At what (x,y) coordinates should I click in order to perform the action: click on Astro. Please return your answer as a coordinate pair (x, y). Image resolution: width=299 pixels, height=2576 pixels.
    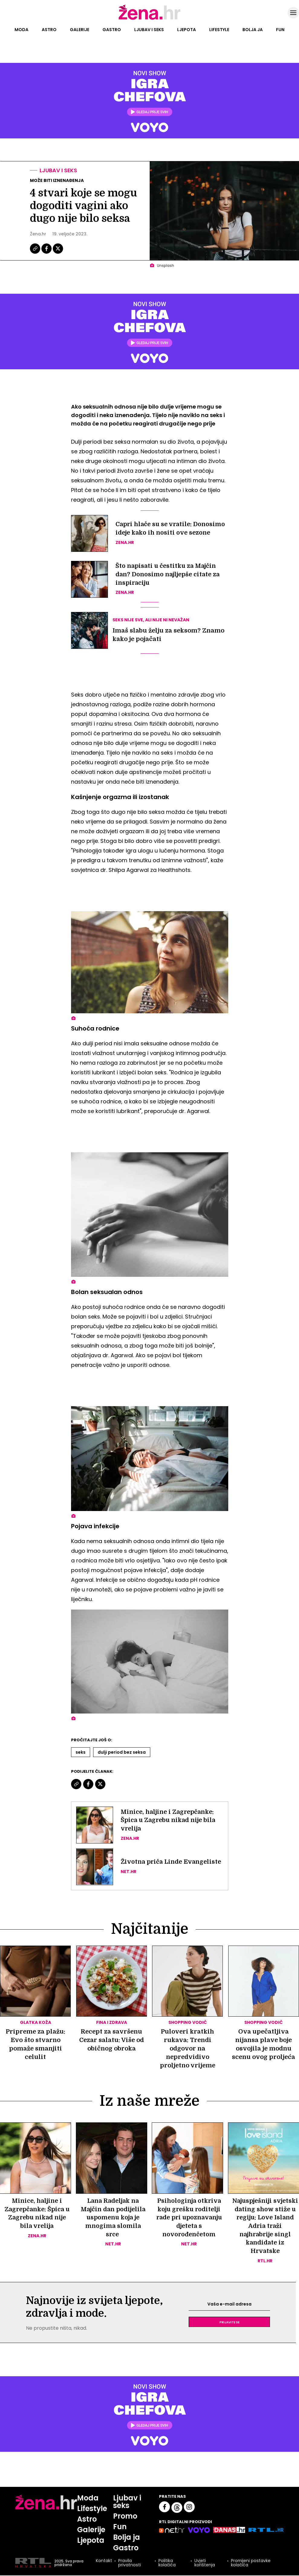
    Looking at the image, I should click on (49, 30).